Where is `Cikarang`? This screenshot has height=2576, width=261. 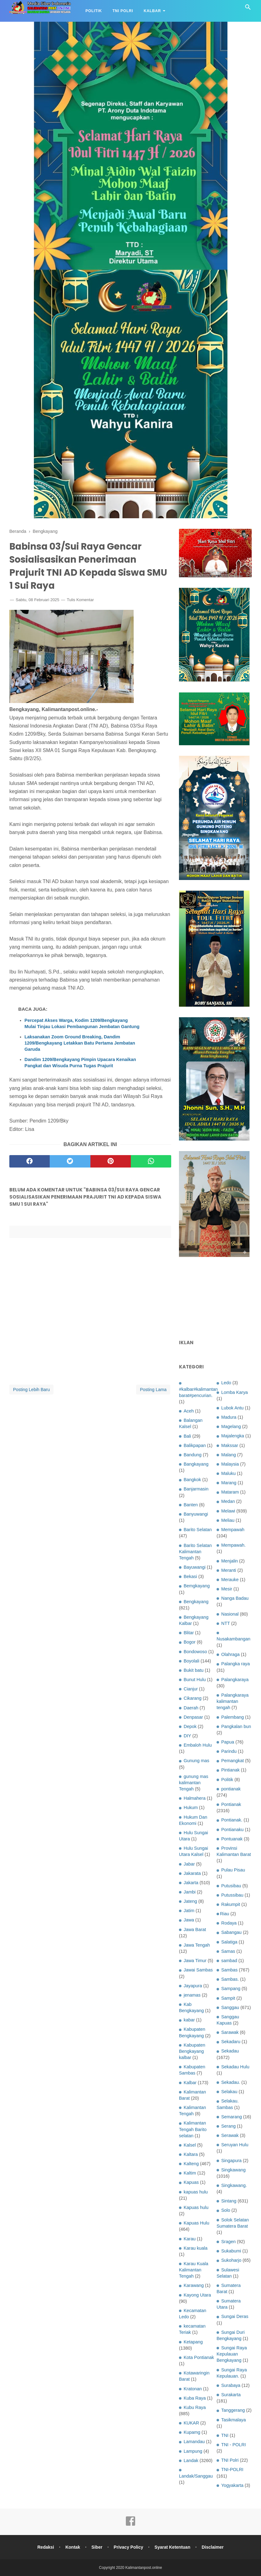 Cikarang is located at coordinates (193, 1698).